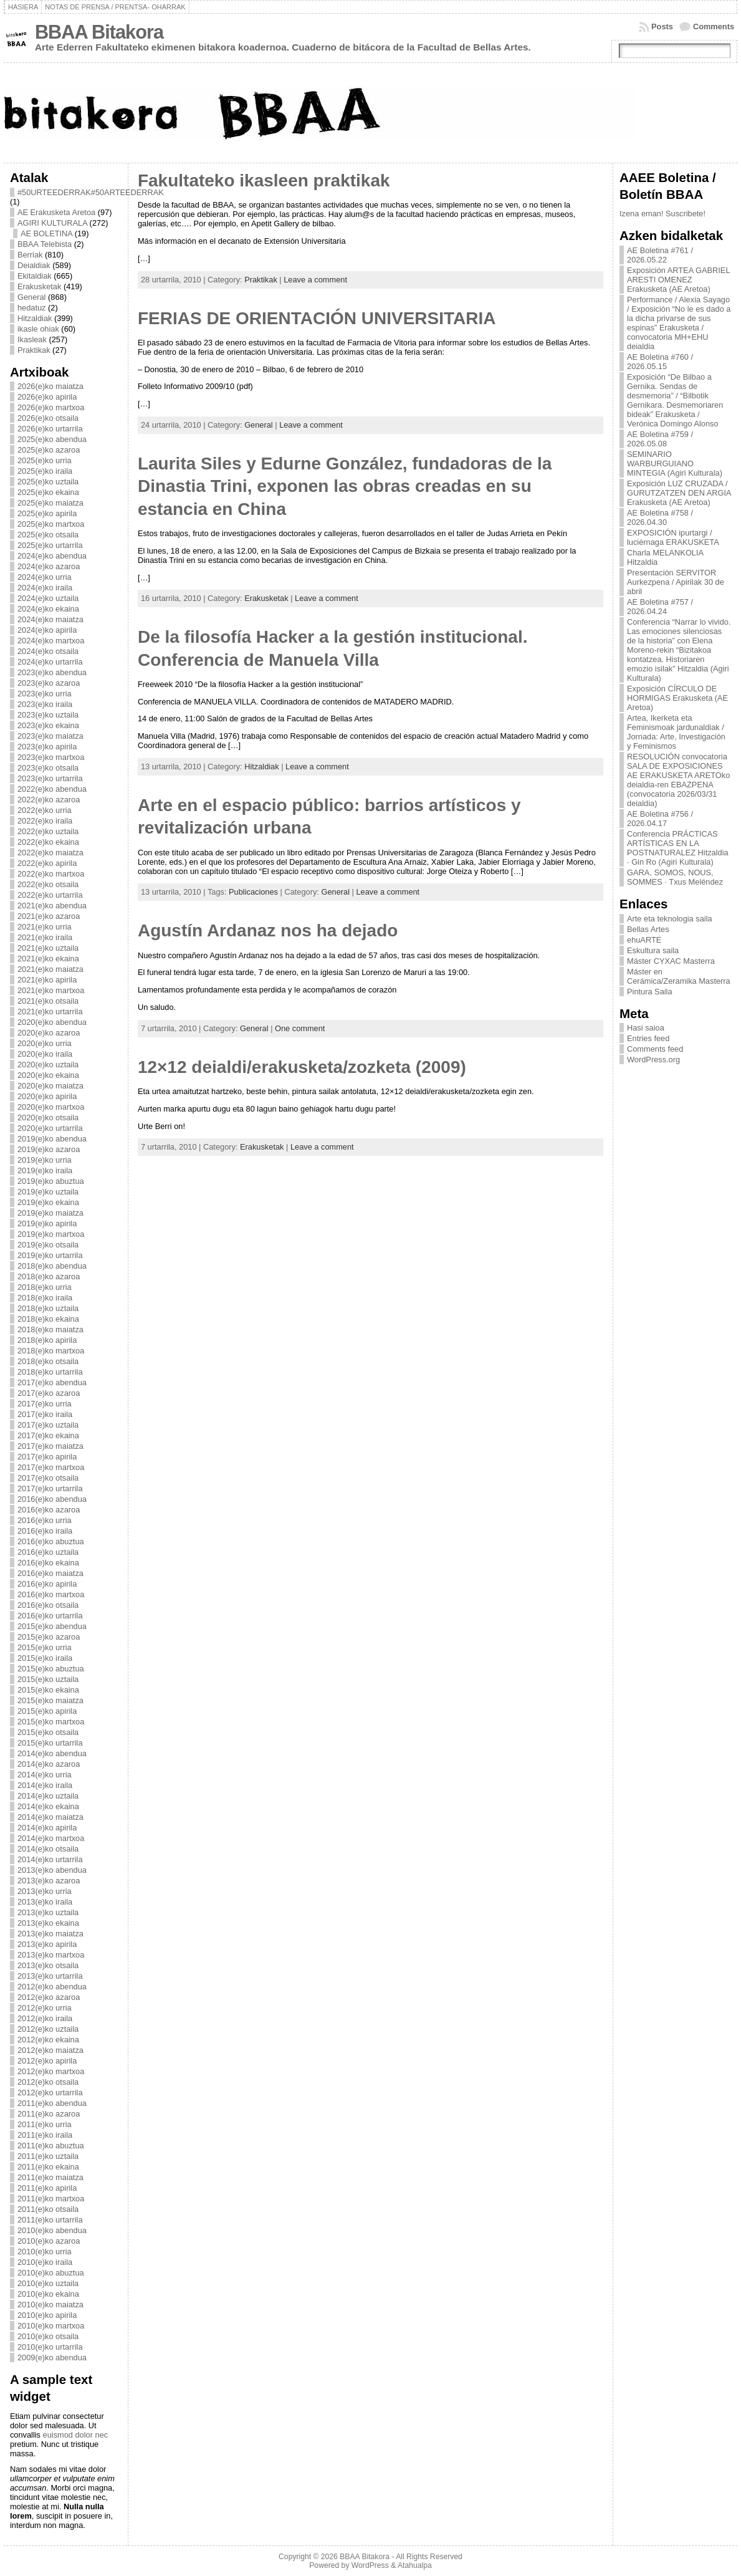 This screenshot has height=2576, width=741. Describe the element at coordinates (48, 1308) in the screenshot. I see `2018(e)ko uztaila` at that location.